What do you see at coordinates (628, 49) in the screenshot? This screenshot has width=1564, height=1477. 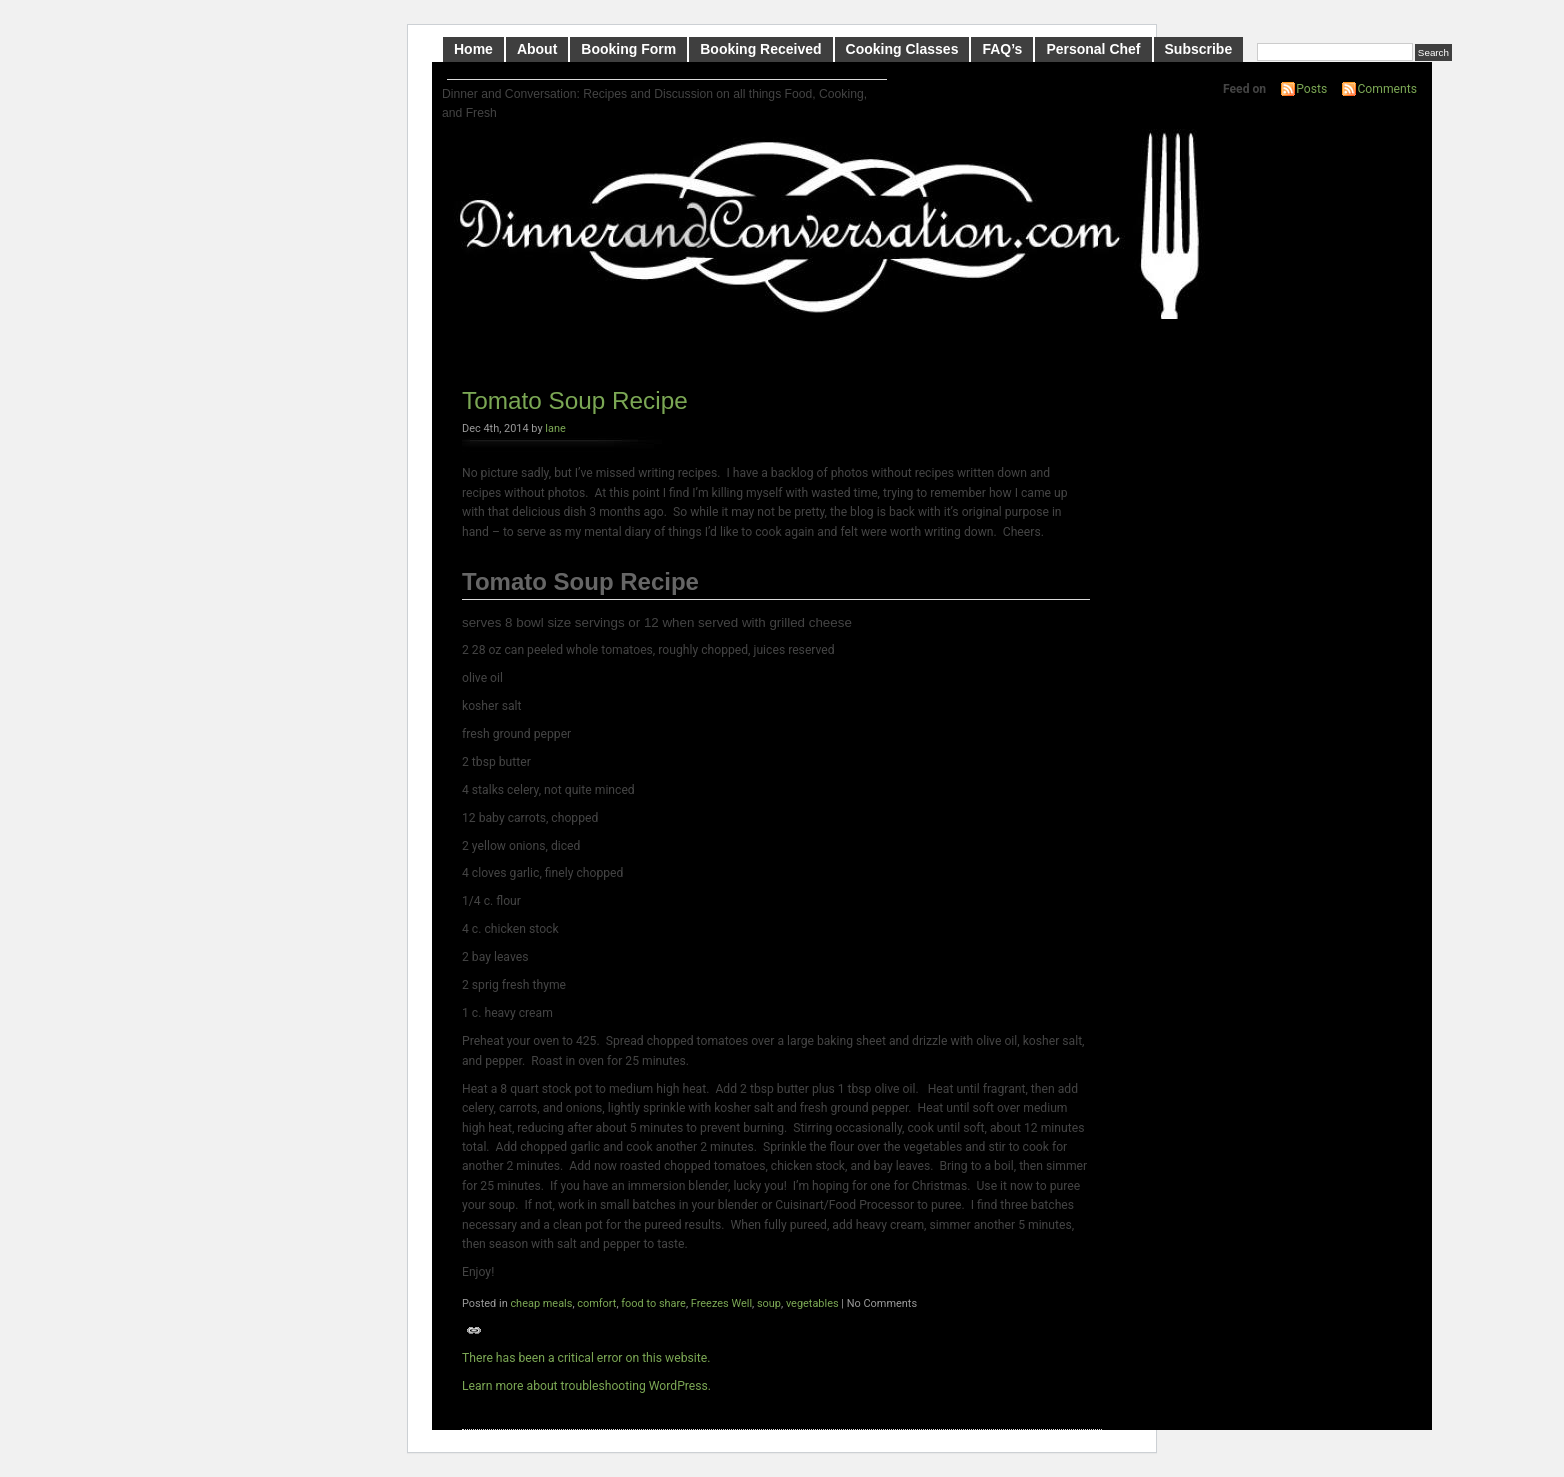 I see `Booking Form` at bounding box center [628, 49].